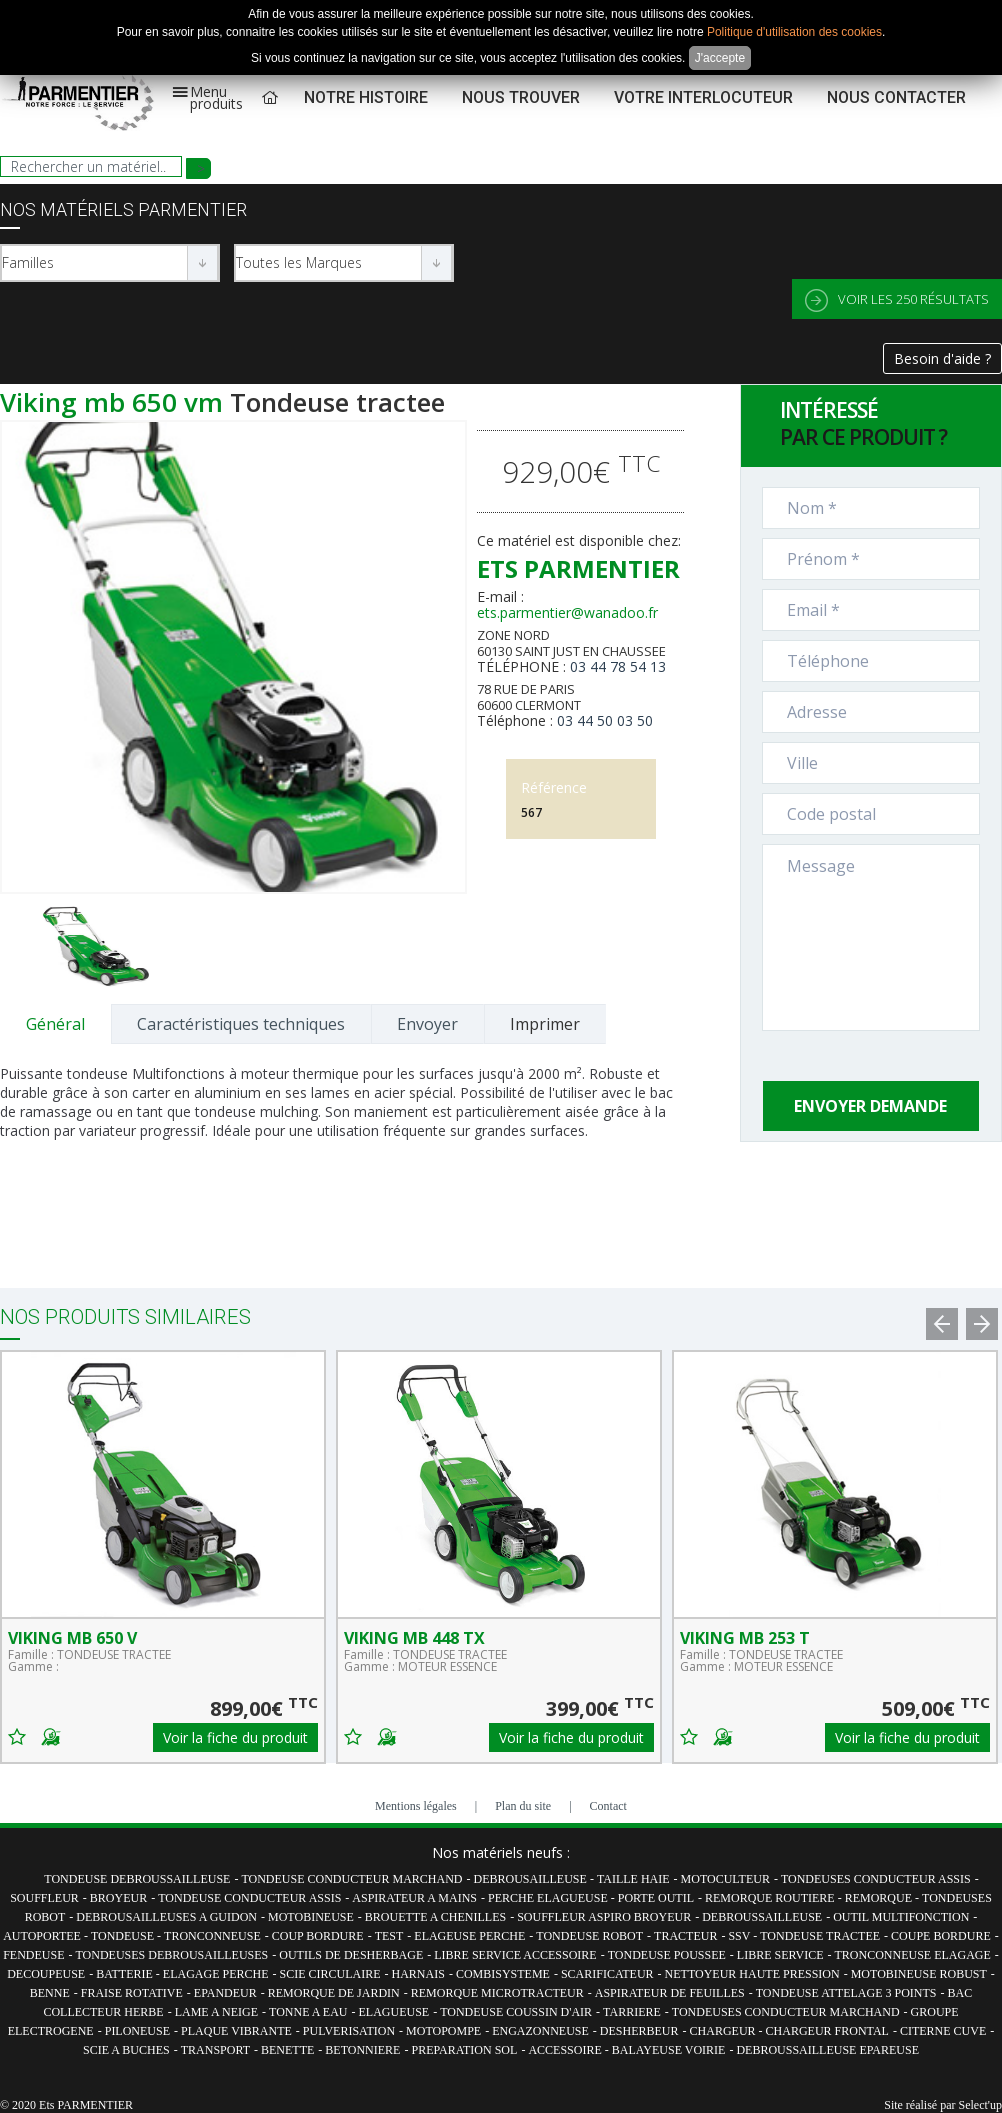 The width and height of the screenshot is (1002, 2113). I want to click on REMORQUE, so click(880, 1898).